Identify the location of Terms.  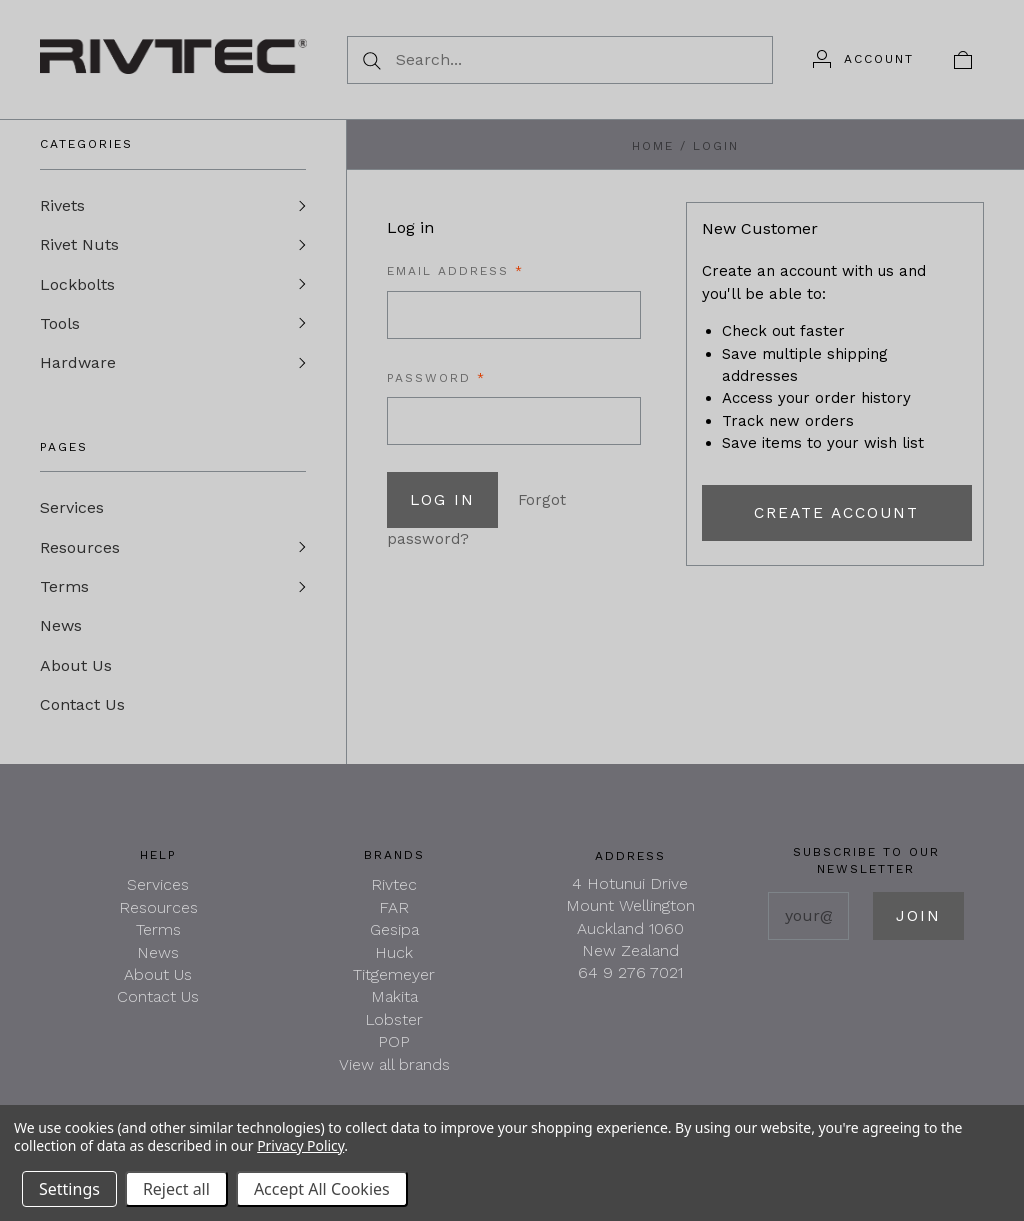
(64, 591).